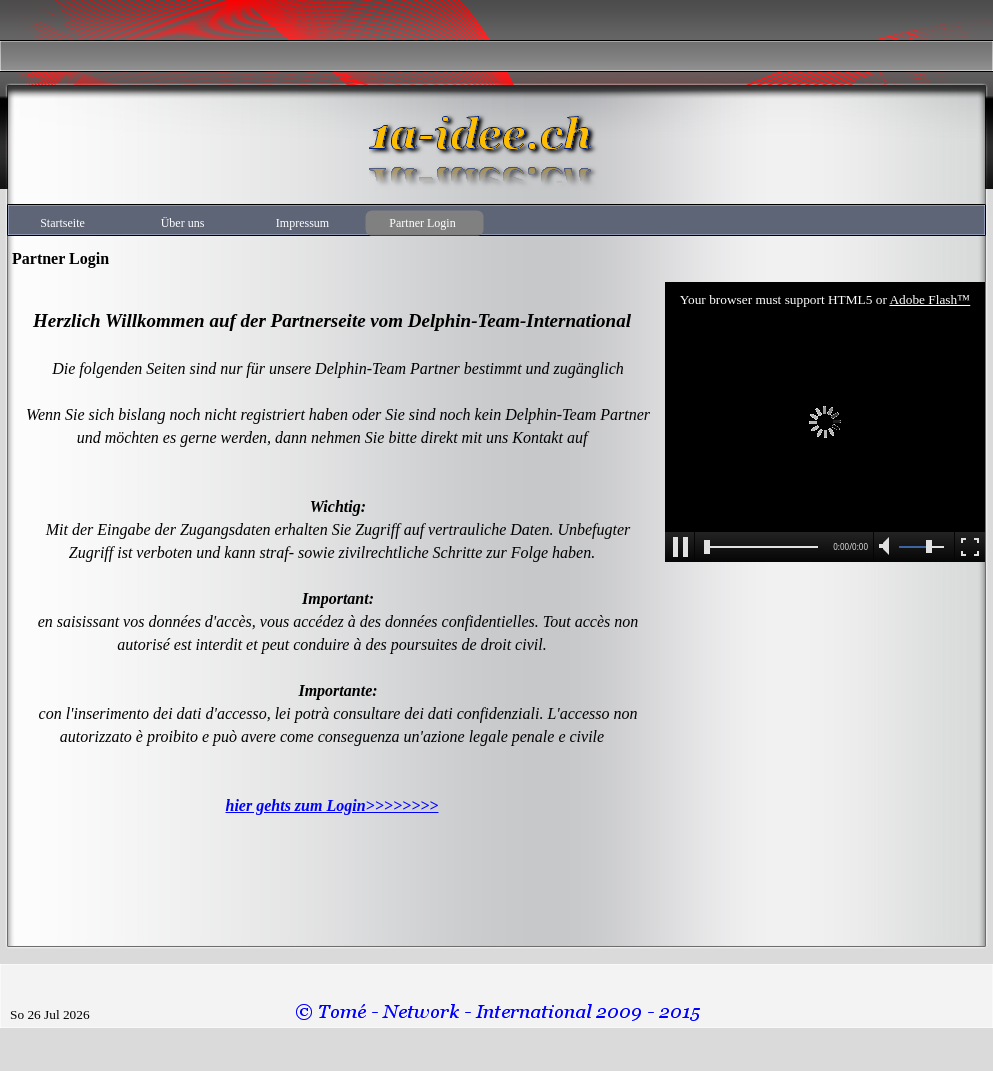  What do you see at coordinates (332, 805) in the screenshot?
I see `hier gehts zum Login>>>>>>>>` at bounding box center [332, 805].